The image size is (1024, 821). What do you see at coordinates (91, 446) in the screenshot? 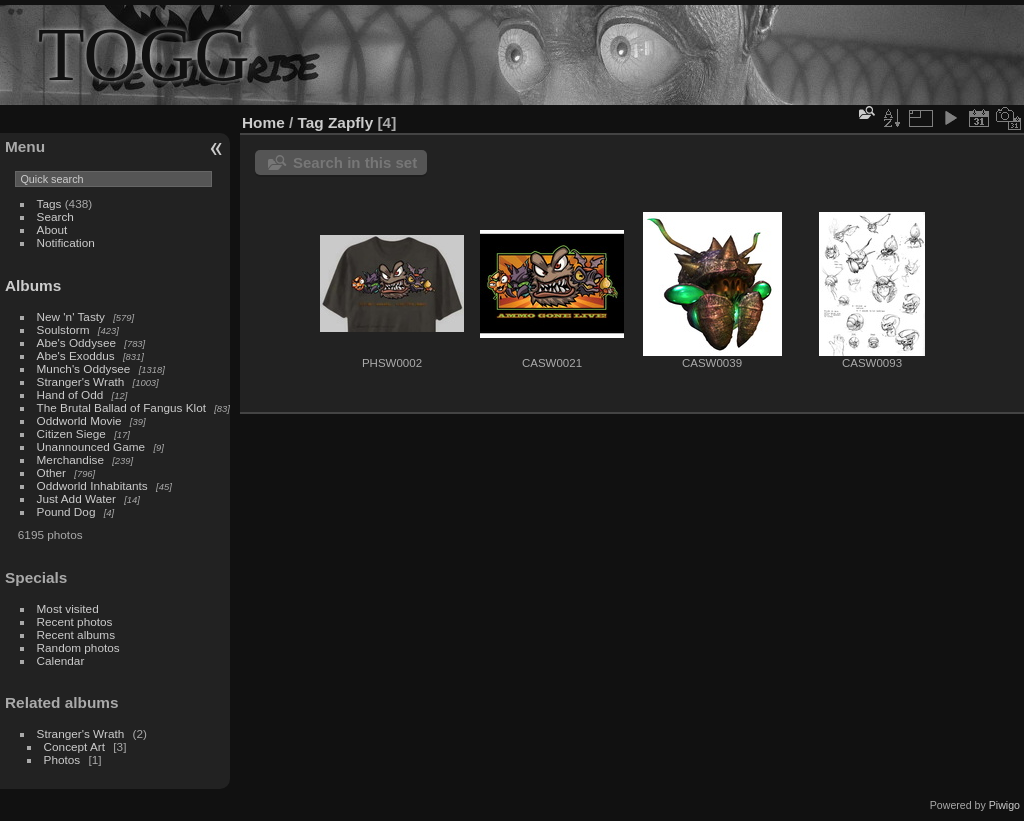
I see `Unannounced Game` at bounding box center [91, 446].